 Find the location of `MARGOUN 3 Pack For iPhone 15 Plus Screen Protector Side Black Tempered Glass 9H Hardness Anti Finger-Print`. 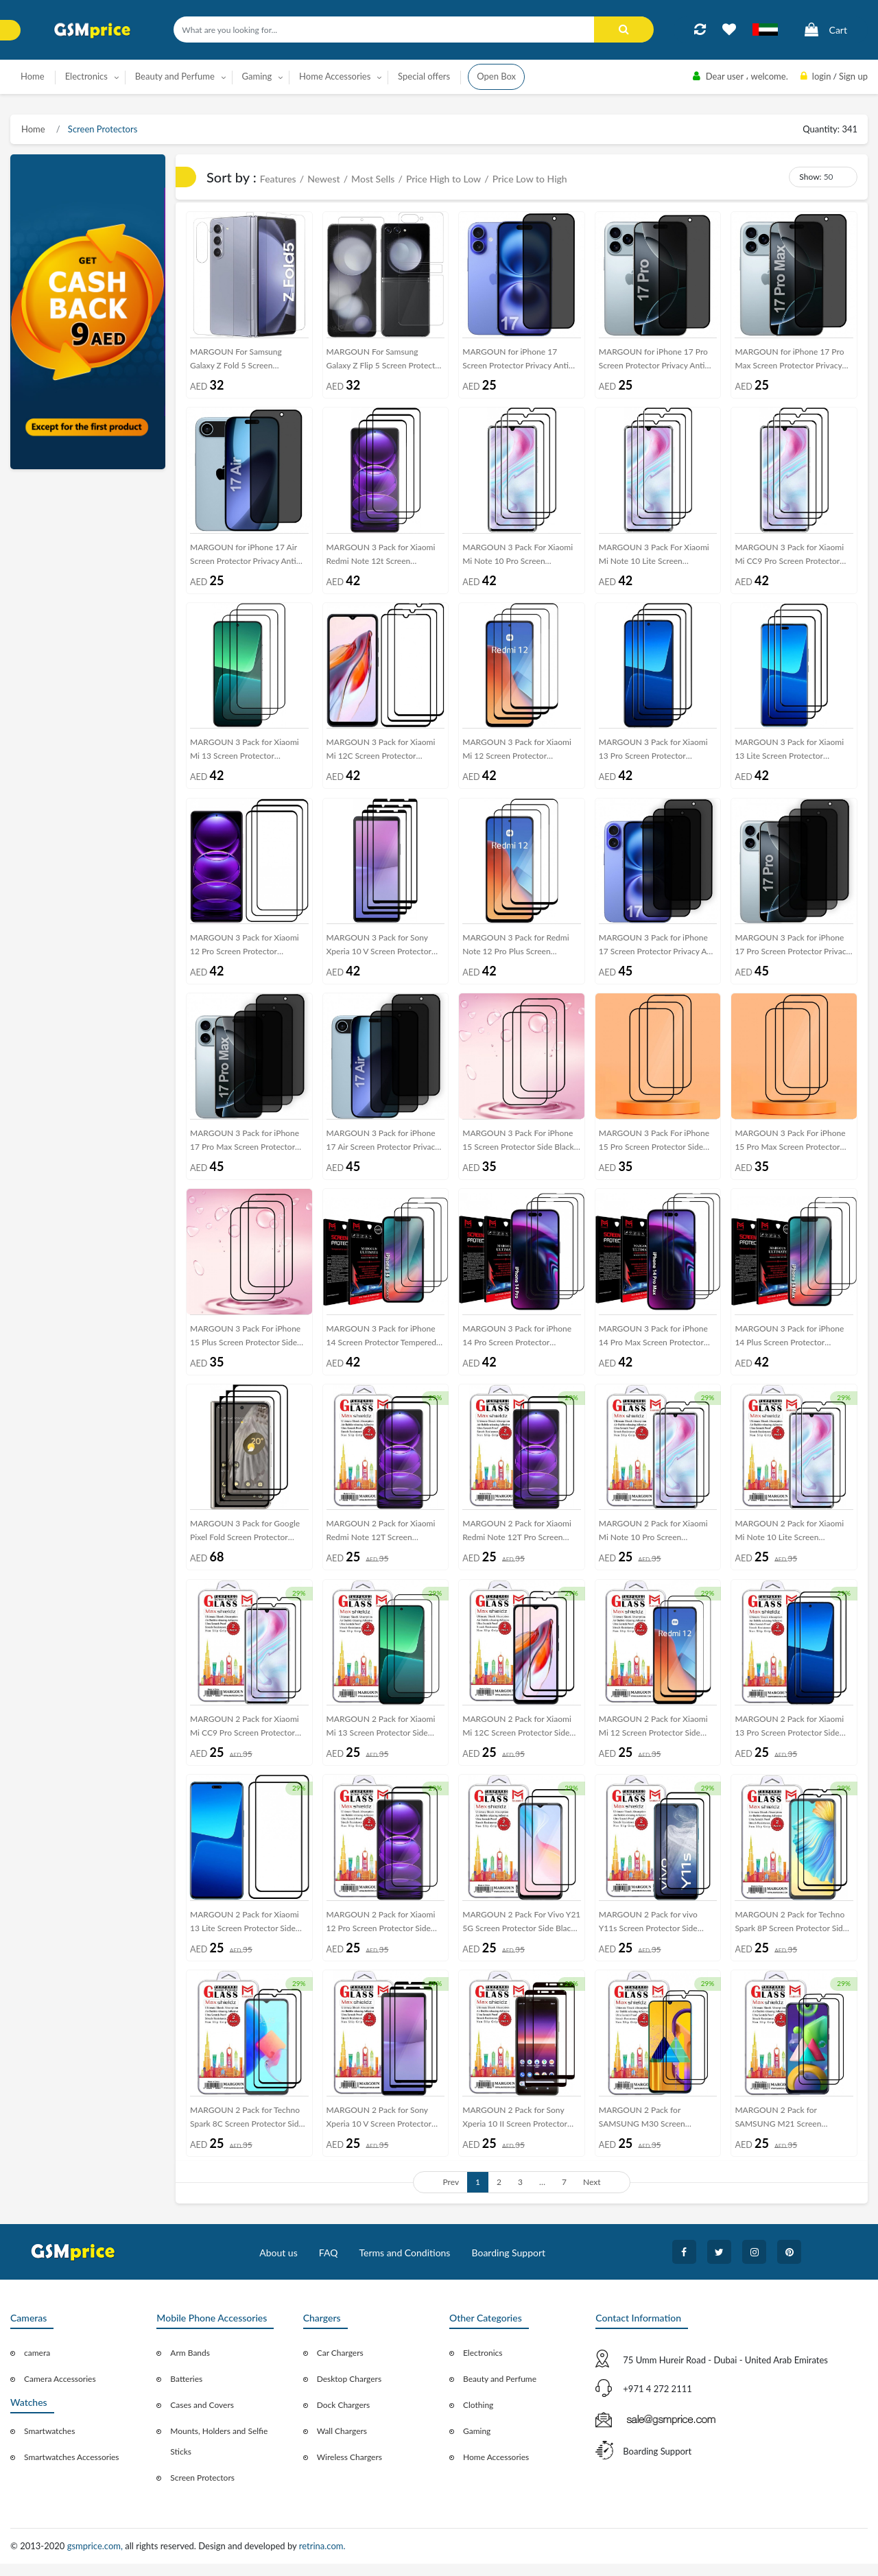

MARGOUN 3 Pack For iPhone 15 Plus Screen Protector Side Black Tempered Glass 9H Hardness Anti Finger-Print is located at coordinates (245, 1345).